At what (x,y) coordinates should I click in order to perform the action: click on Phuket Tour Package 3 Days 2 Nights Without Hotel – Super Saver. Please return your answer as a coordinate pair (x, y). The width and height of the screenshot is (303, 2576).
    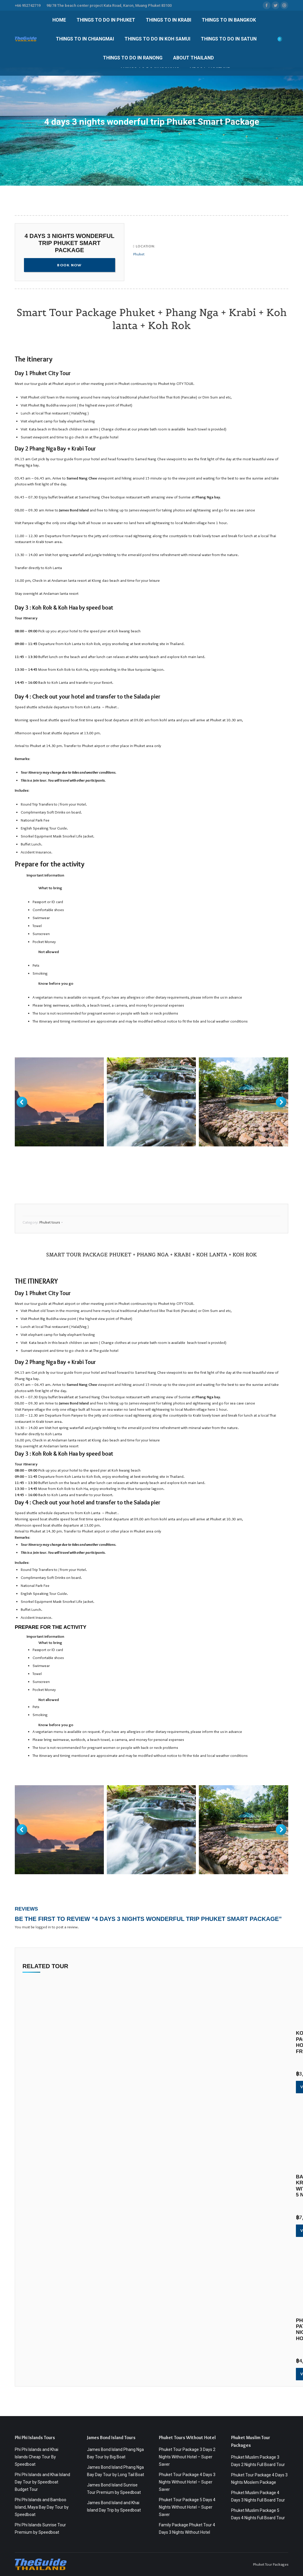
    Looking at the image, I should click on (187, 2457).